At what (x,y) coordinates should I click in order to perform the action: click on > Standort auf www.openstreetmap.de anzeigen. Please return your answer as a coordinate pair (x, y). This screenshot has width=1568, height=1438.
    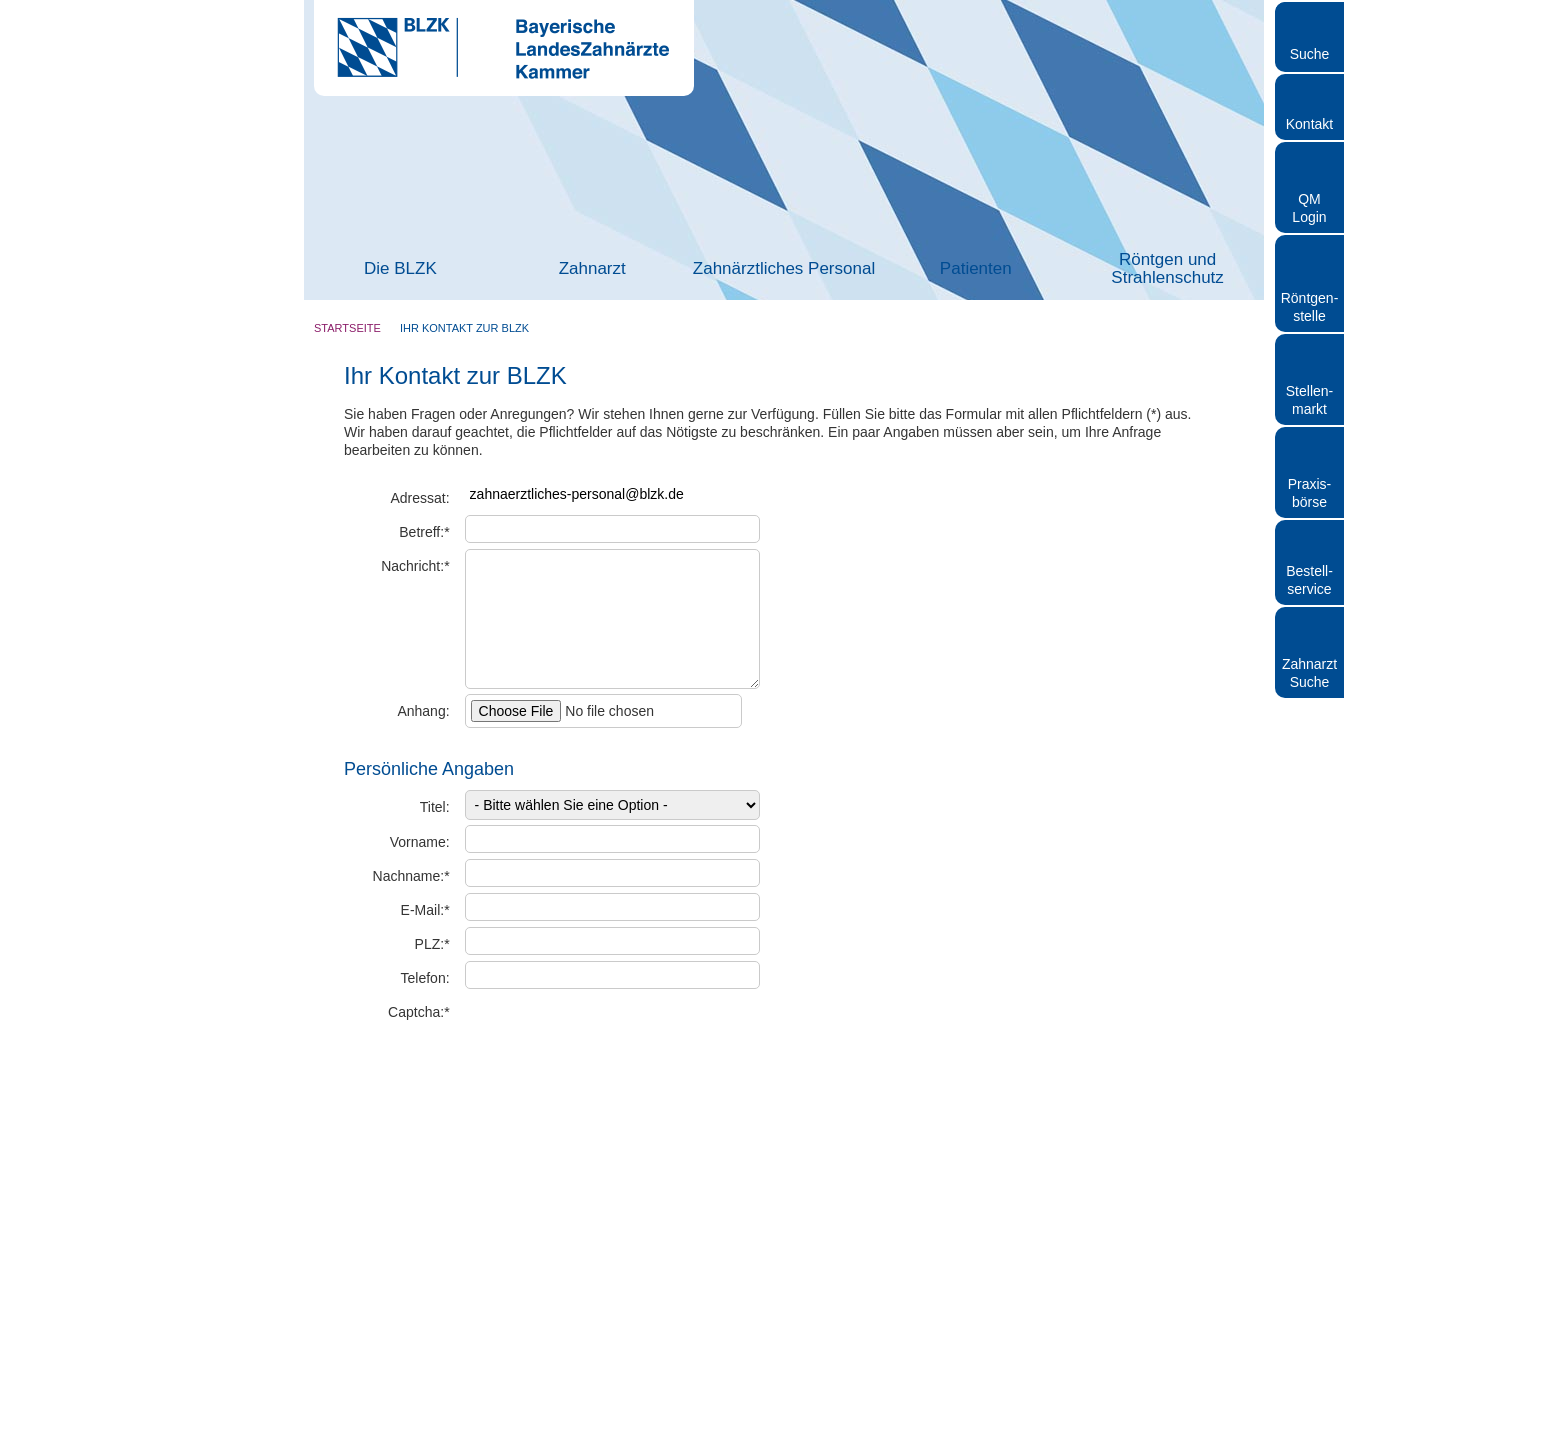
    Looking at the image, I should click on (926, 750).